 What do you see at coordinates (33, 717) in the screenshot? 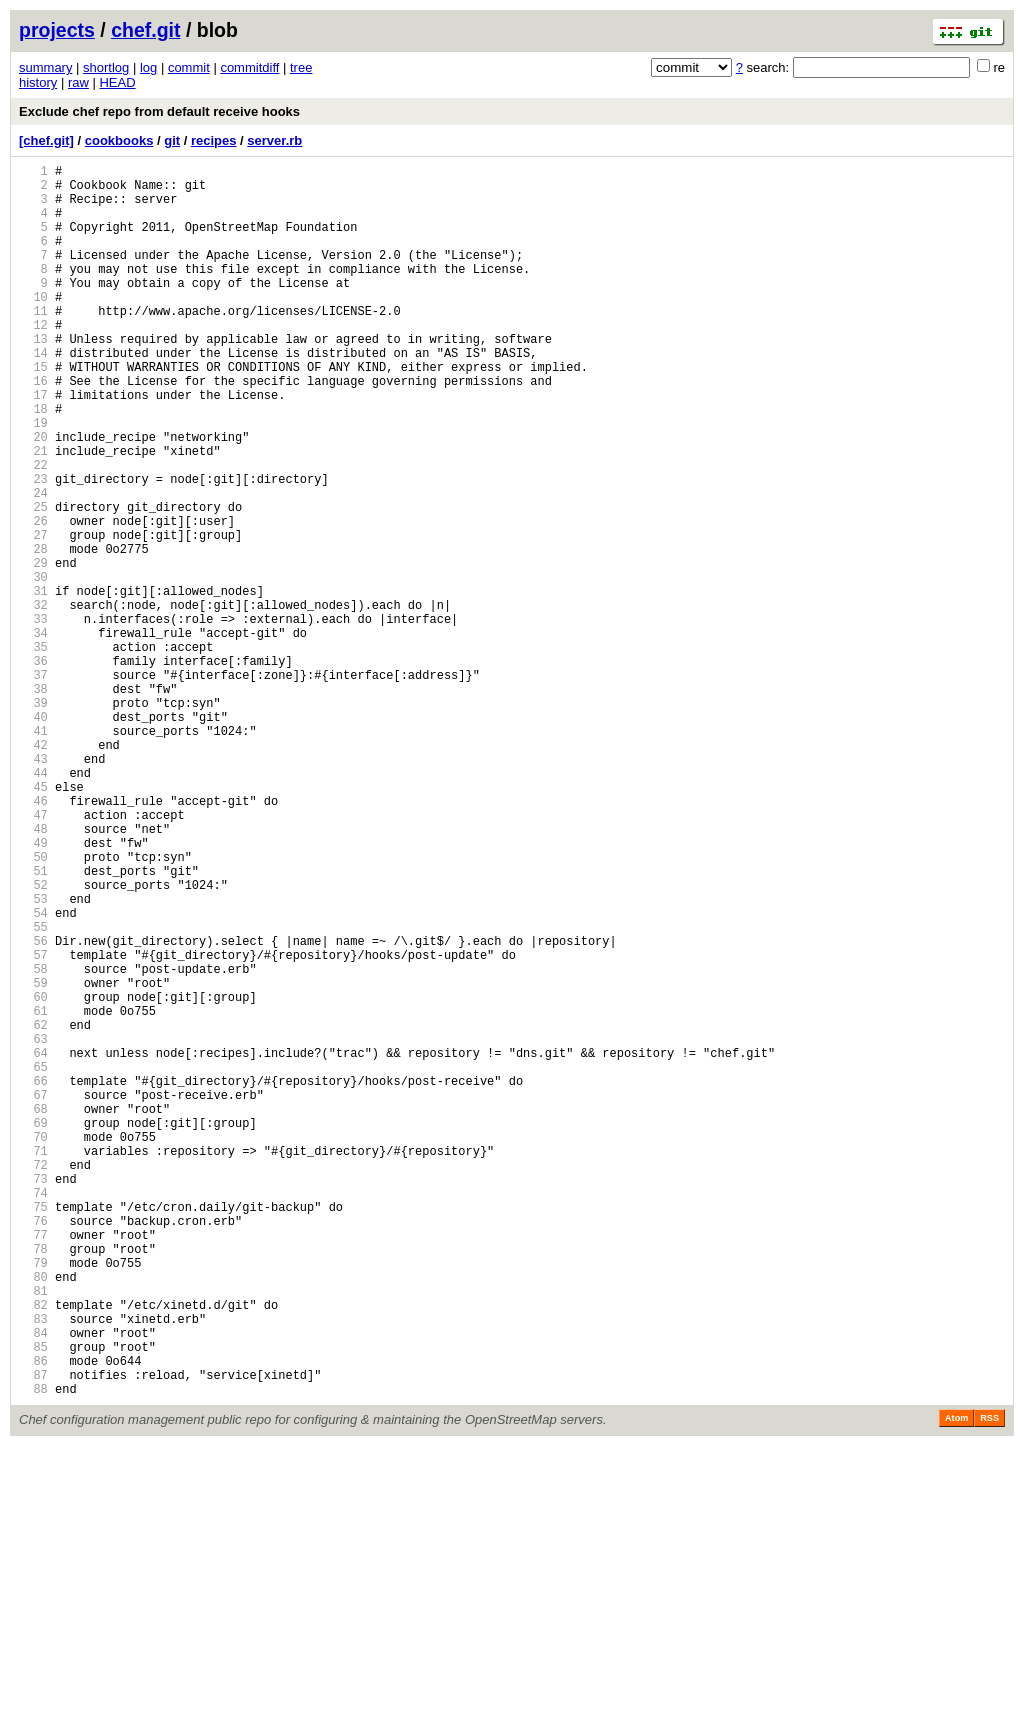
I see `33` at bounding box center [33, 717].